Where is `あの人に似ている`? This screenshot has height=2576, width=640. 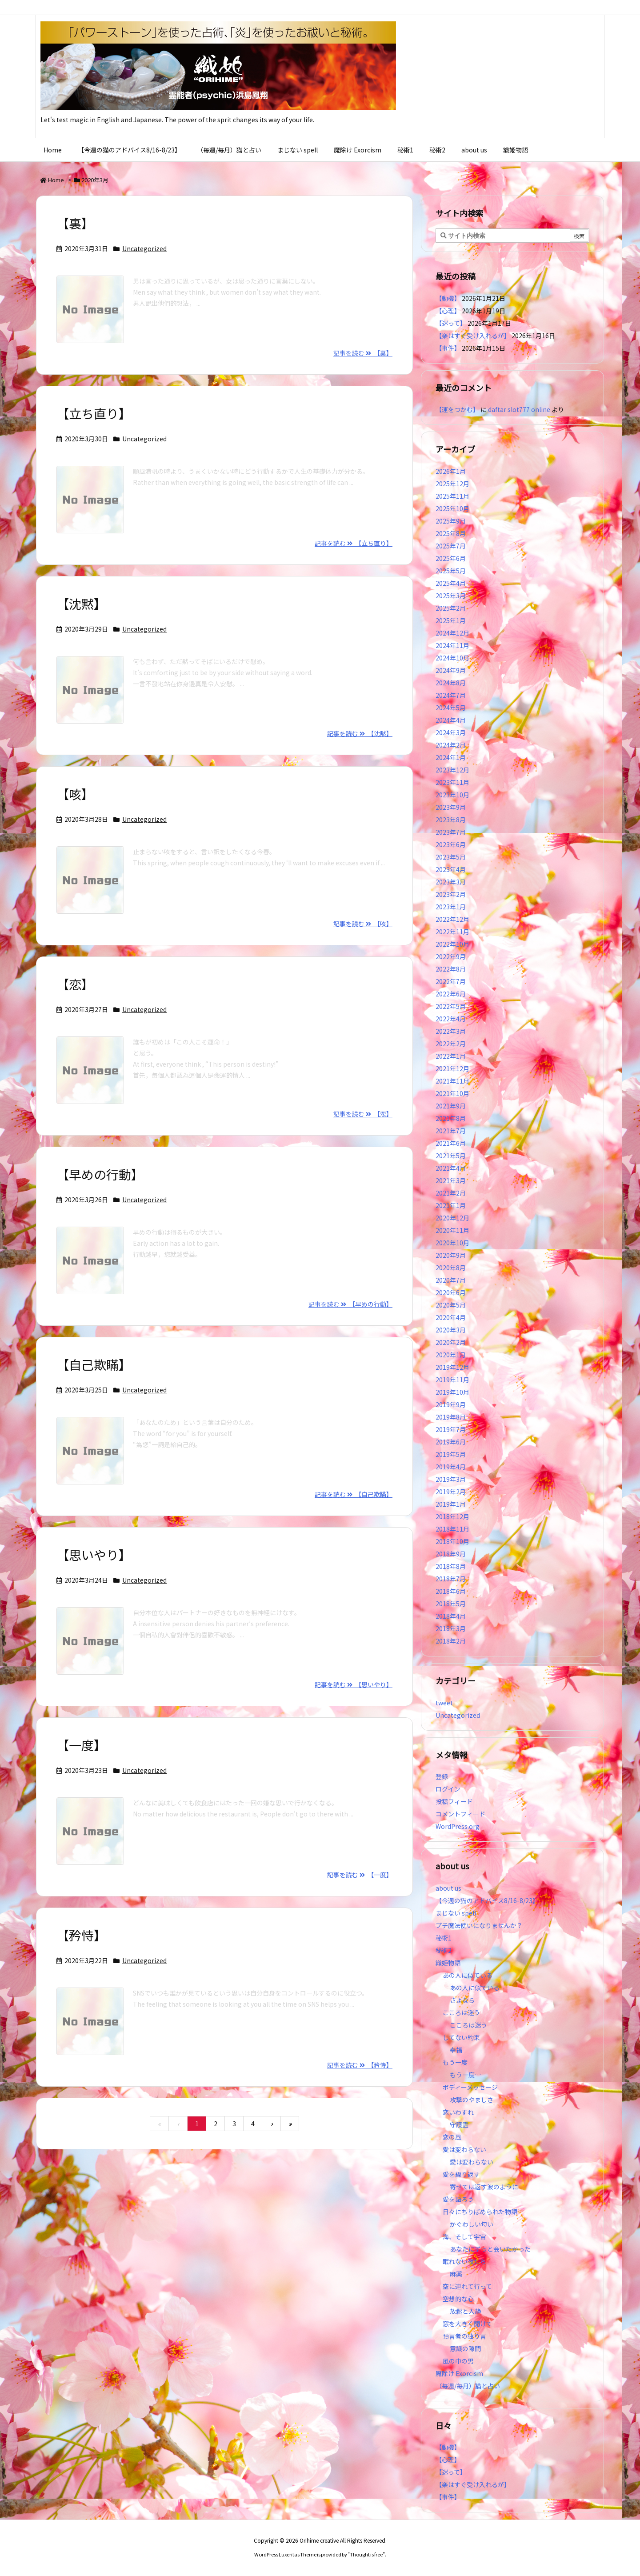 あの人に似ている is located at coordinates (467, 1975).